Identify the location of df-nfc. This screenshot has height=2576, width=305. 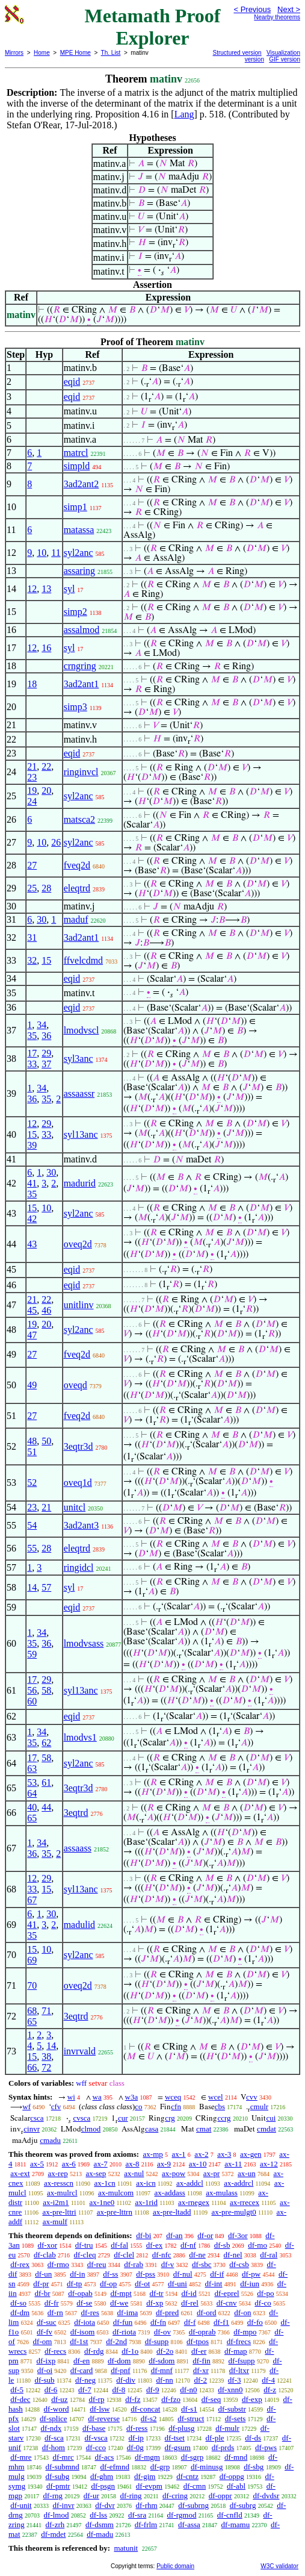
(161, 2254).